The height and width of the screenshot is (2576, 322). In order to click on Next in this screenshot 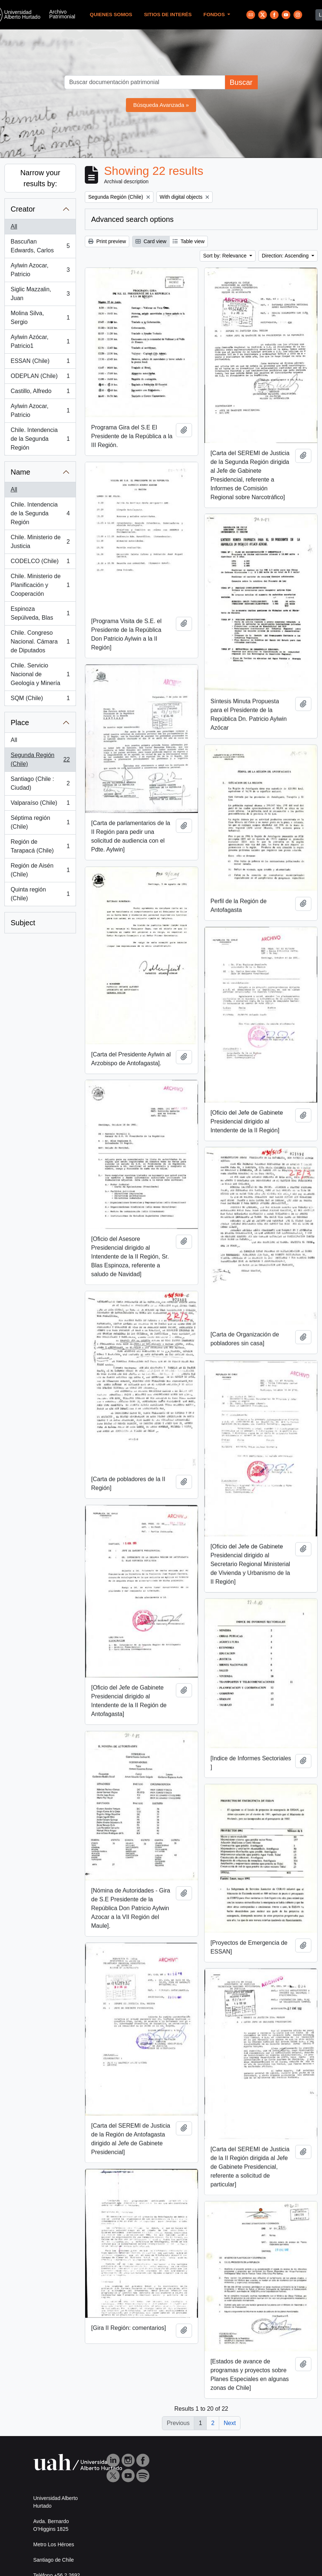, I will do `click(230, 2423)`.